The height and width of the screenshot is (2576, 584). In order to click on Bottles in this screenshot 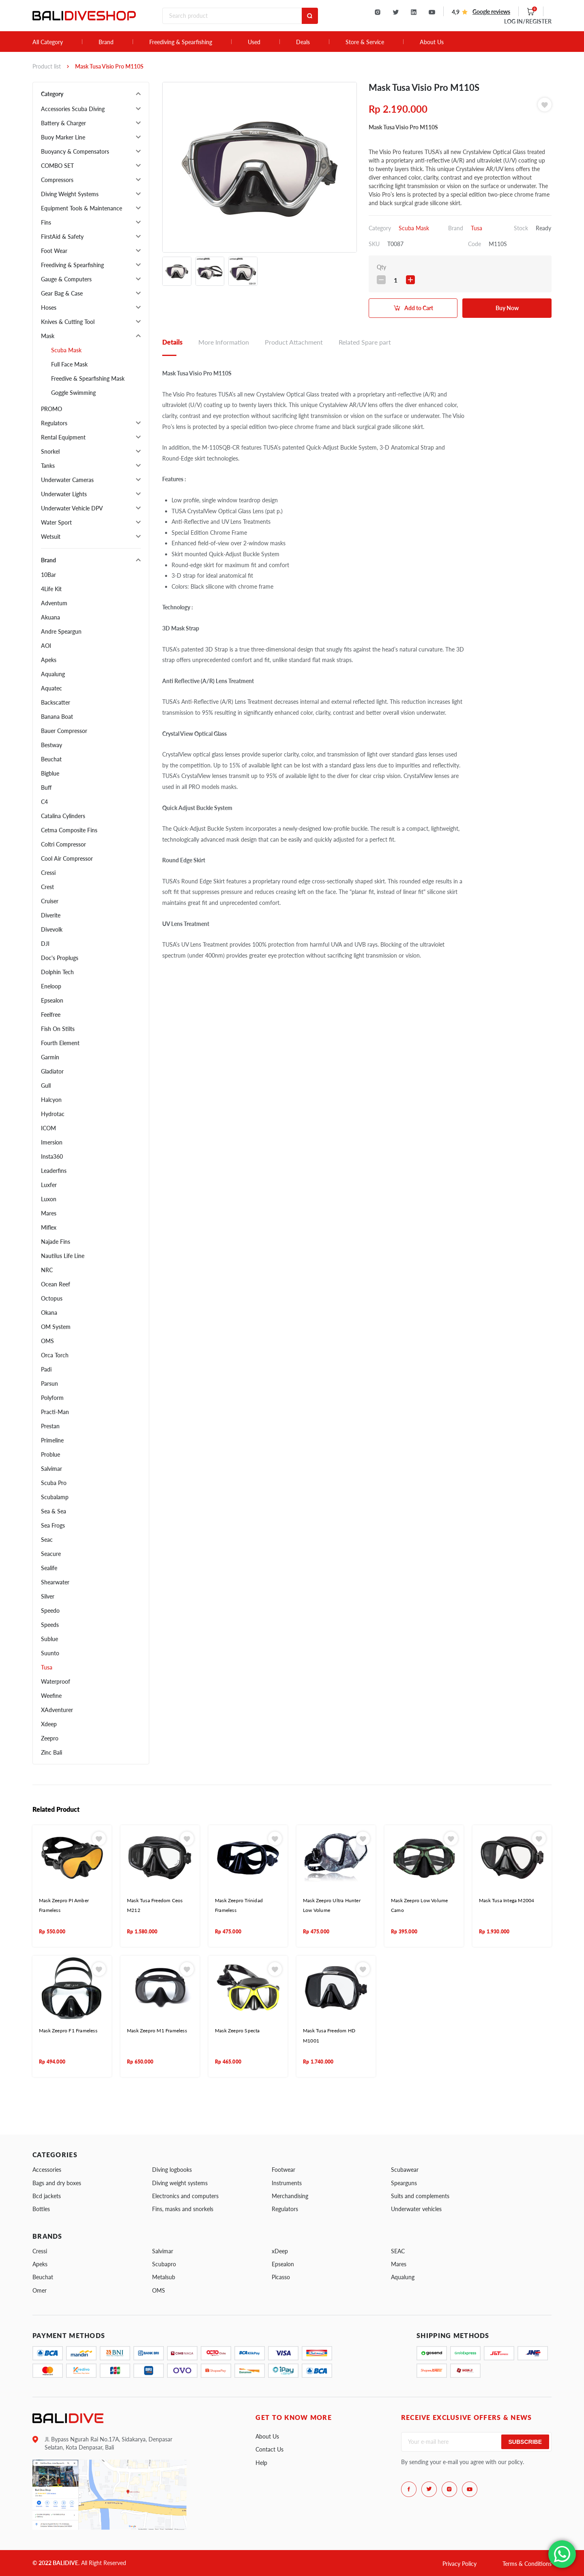, I will do `click(41, 2208)`.